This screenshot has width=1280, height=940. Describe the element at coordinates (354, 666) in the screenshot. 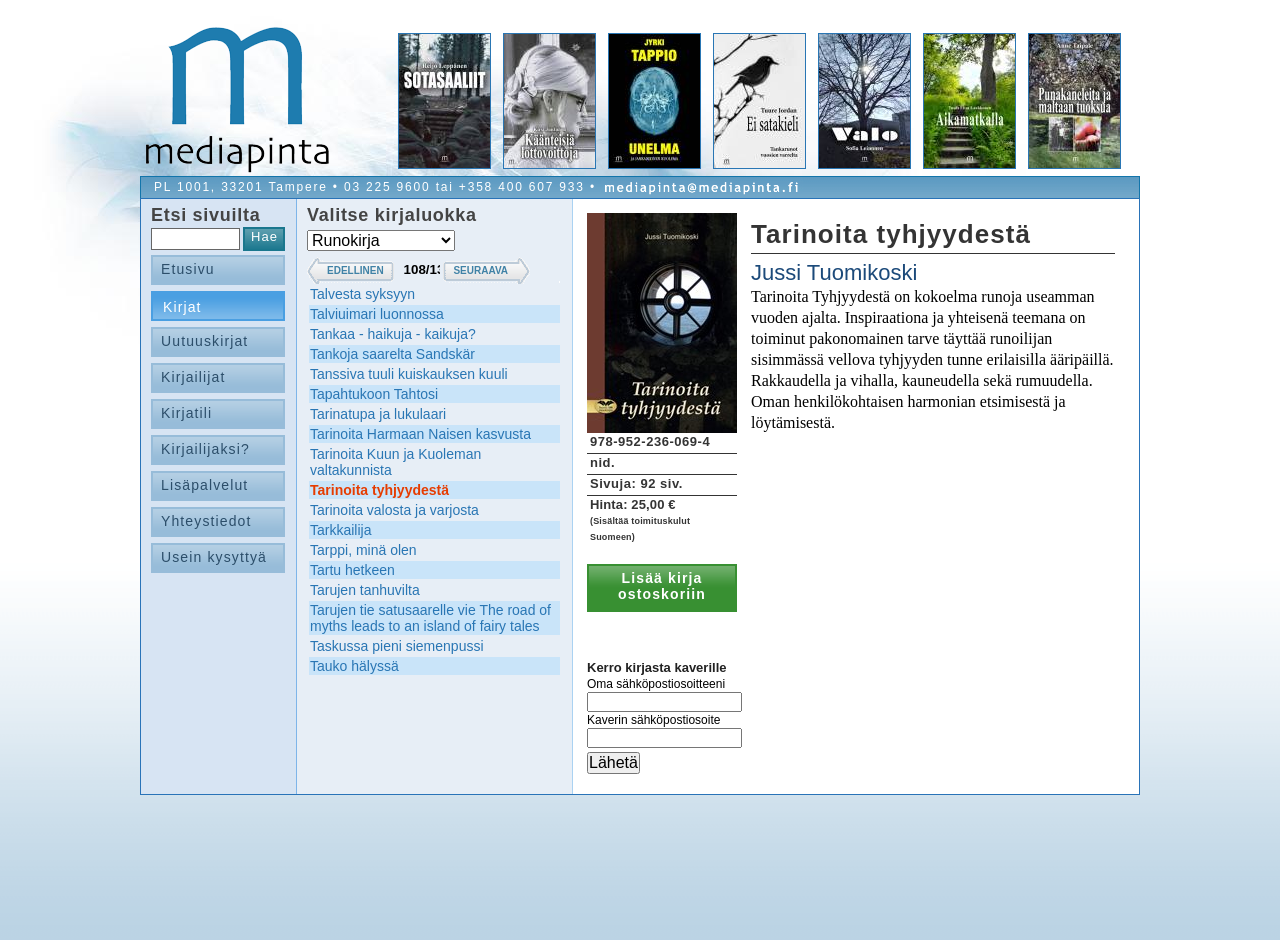

I see `Tauko hälyssä` at that location.